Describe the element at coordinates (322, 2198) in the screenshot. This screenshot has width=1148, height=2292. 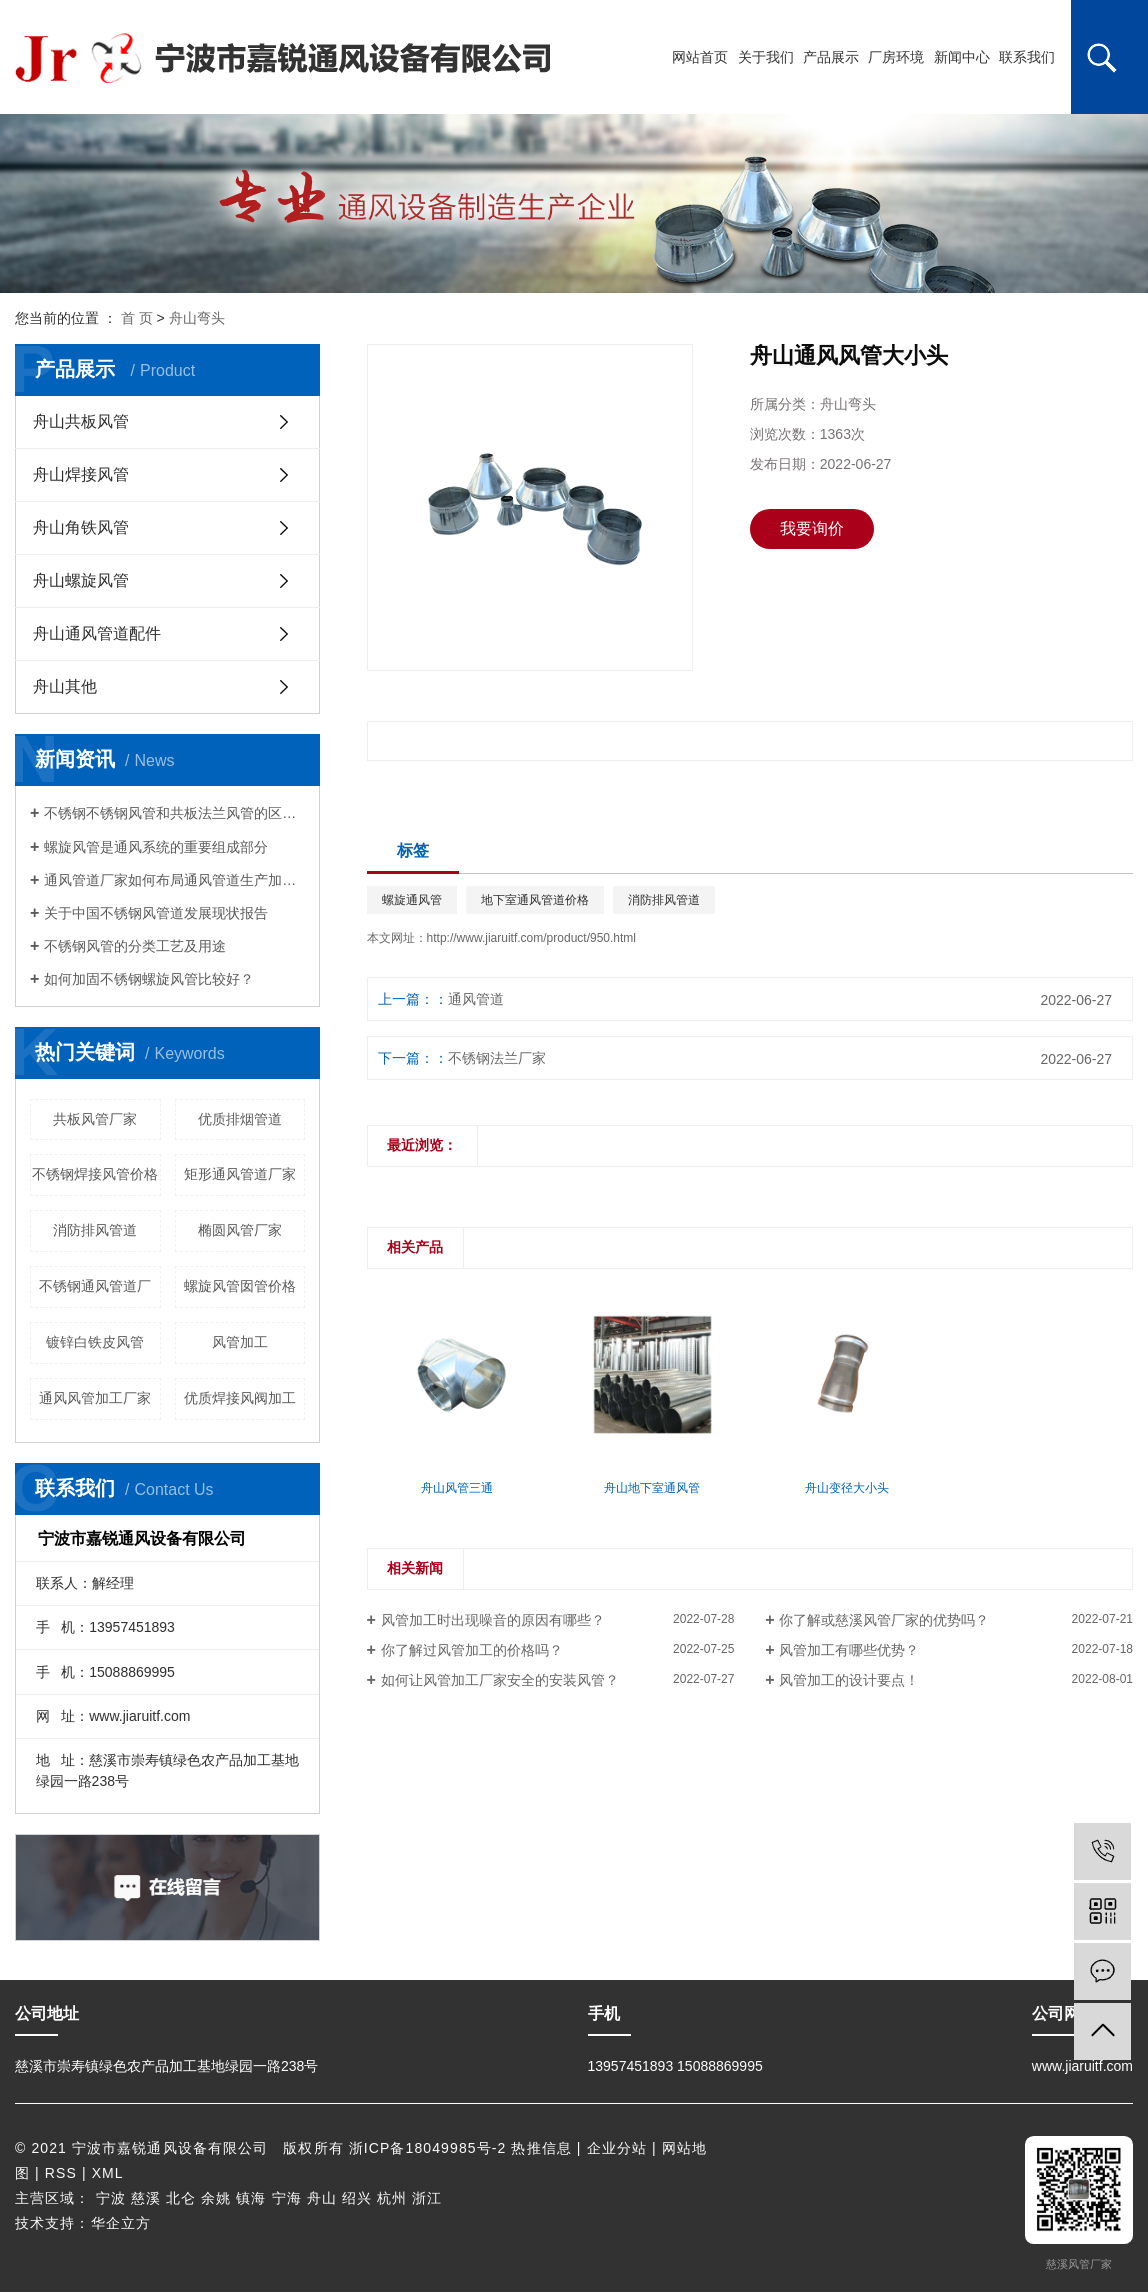
I see `舟山` at that location.